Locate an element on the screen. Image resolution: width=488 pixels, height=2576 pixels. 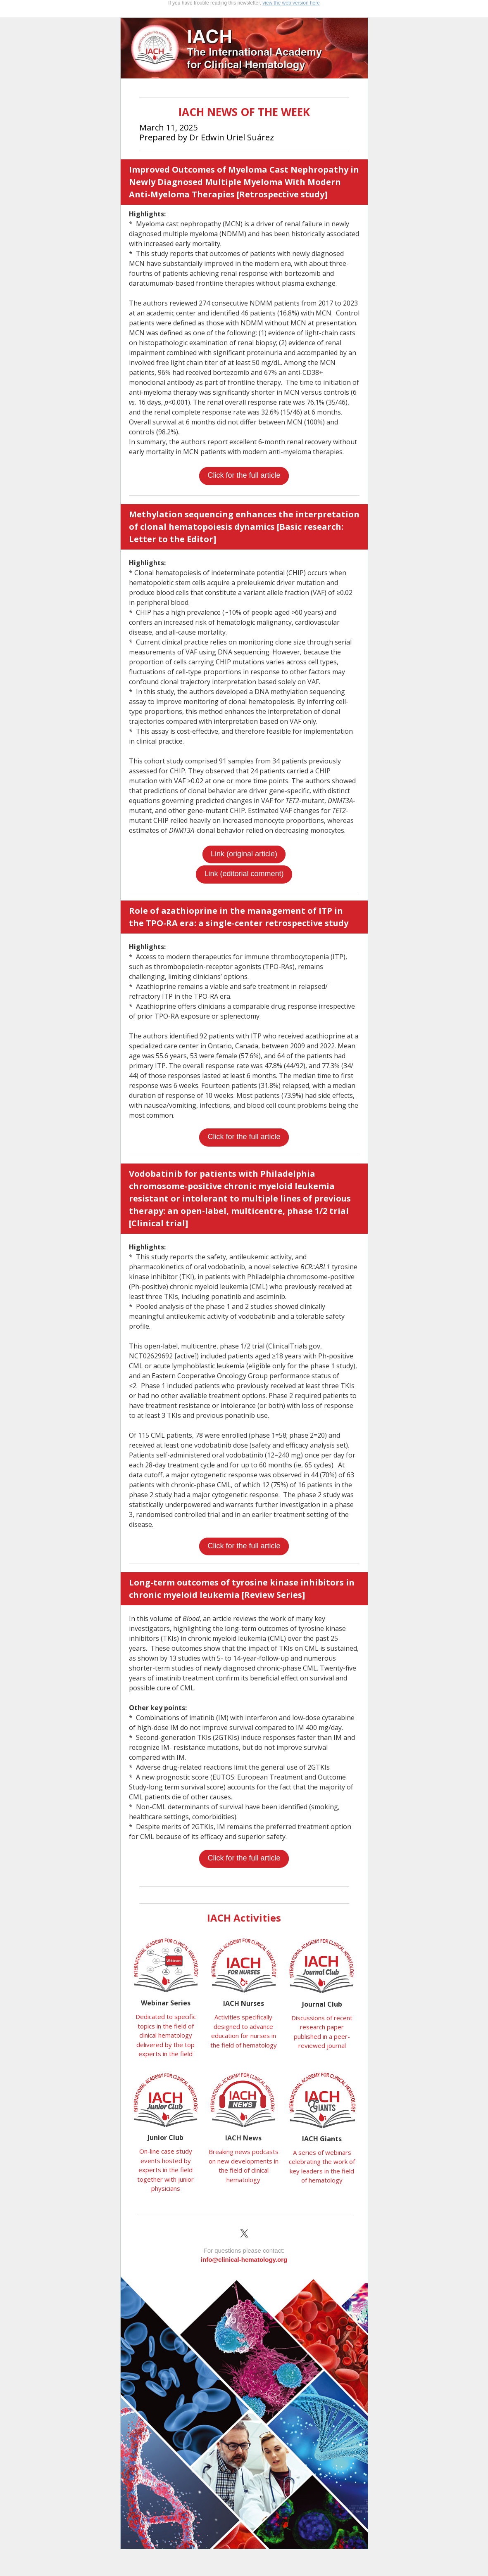
Link (original article) is located at coordinates (244, 854).